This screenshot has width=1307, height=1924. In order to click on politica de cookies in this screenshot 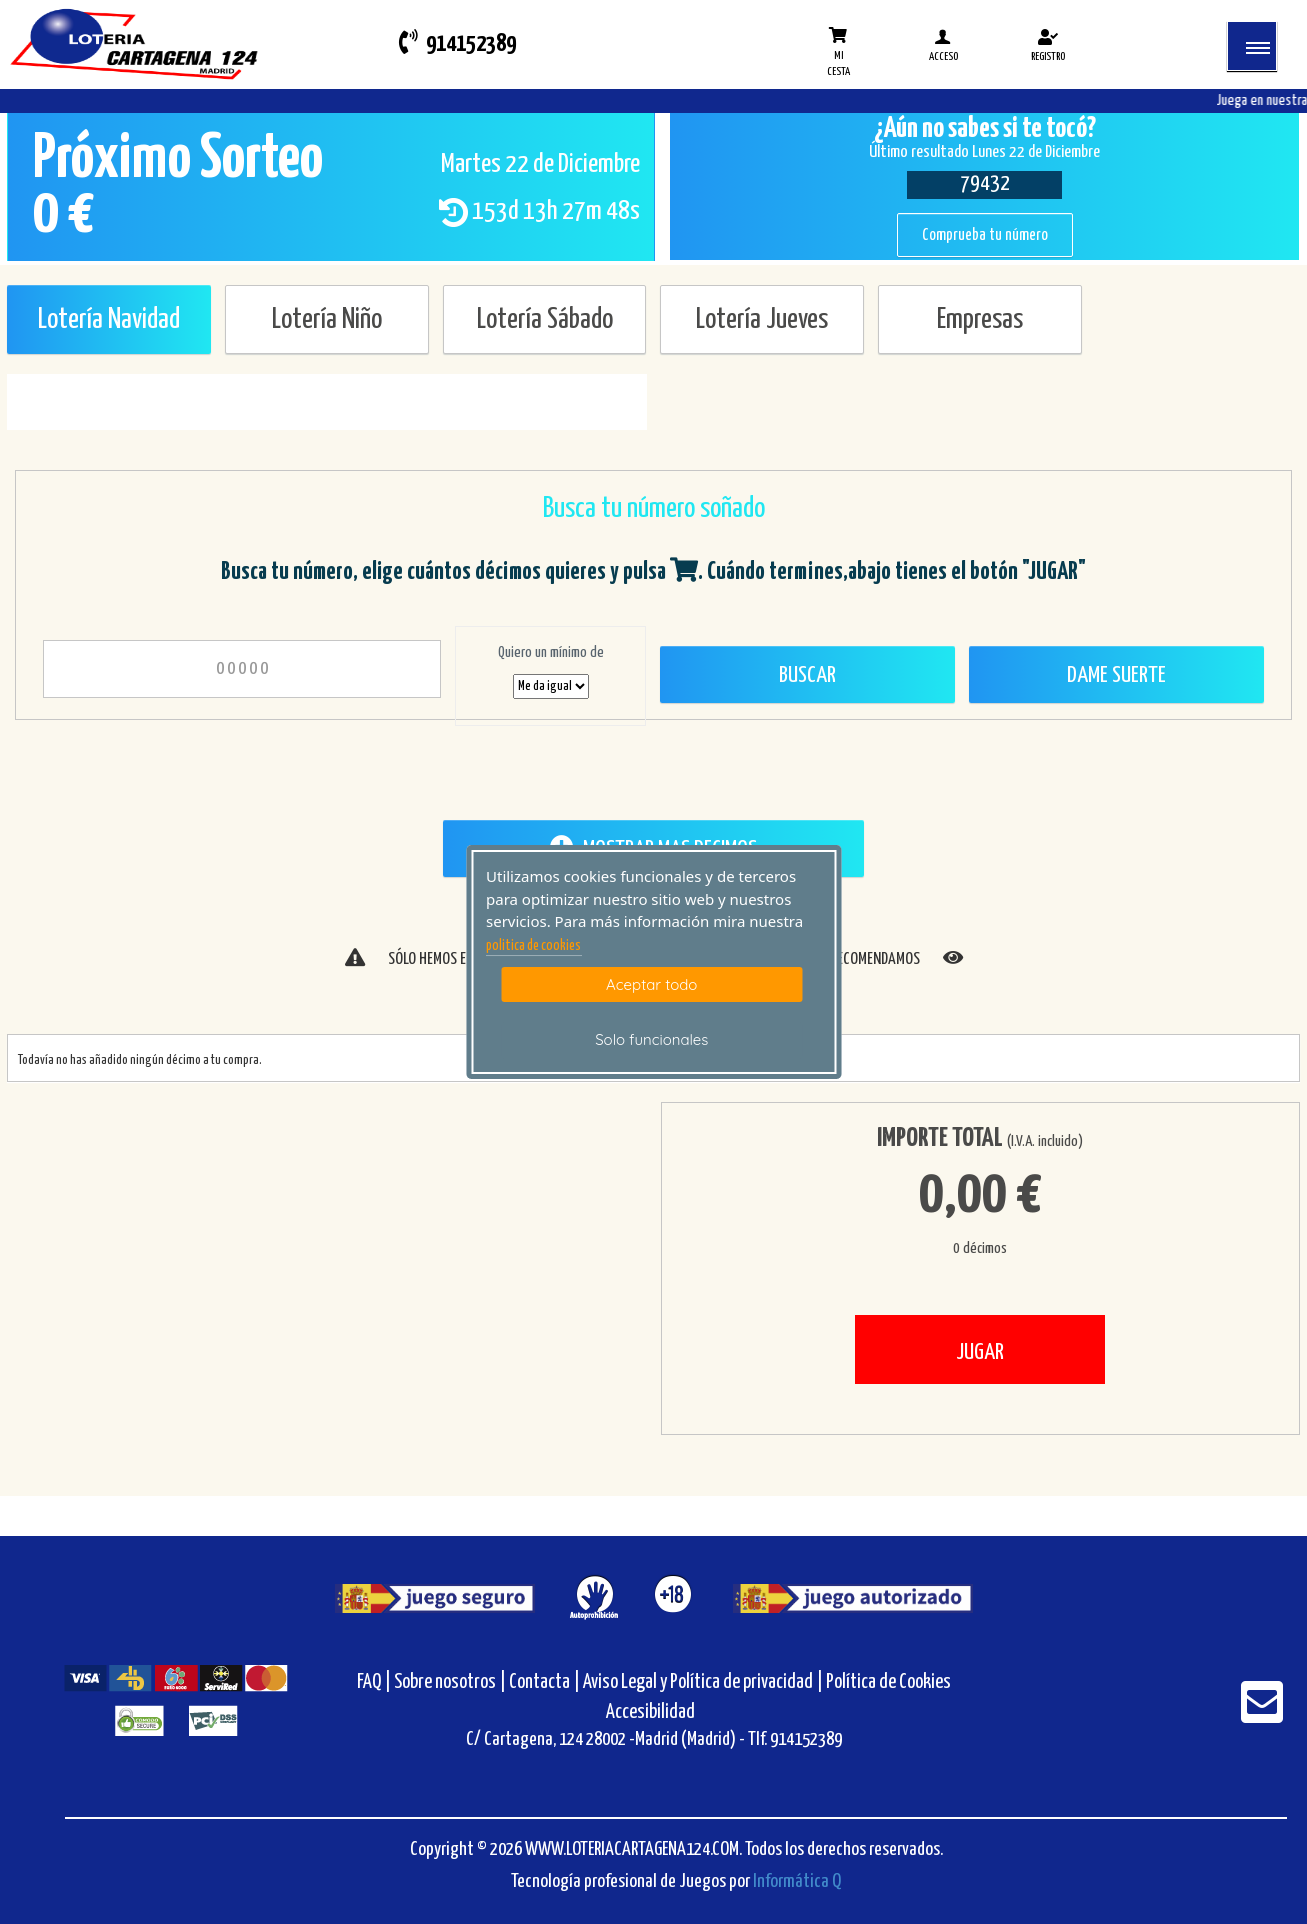, I will do `click(533, 946)`.